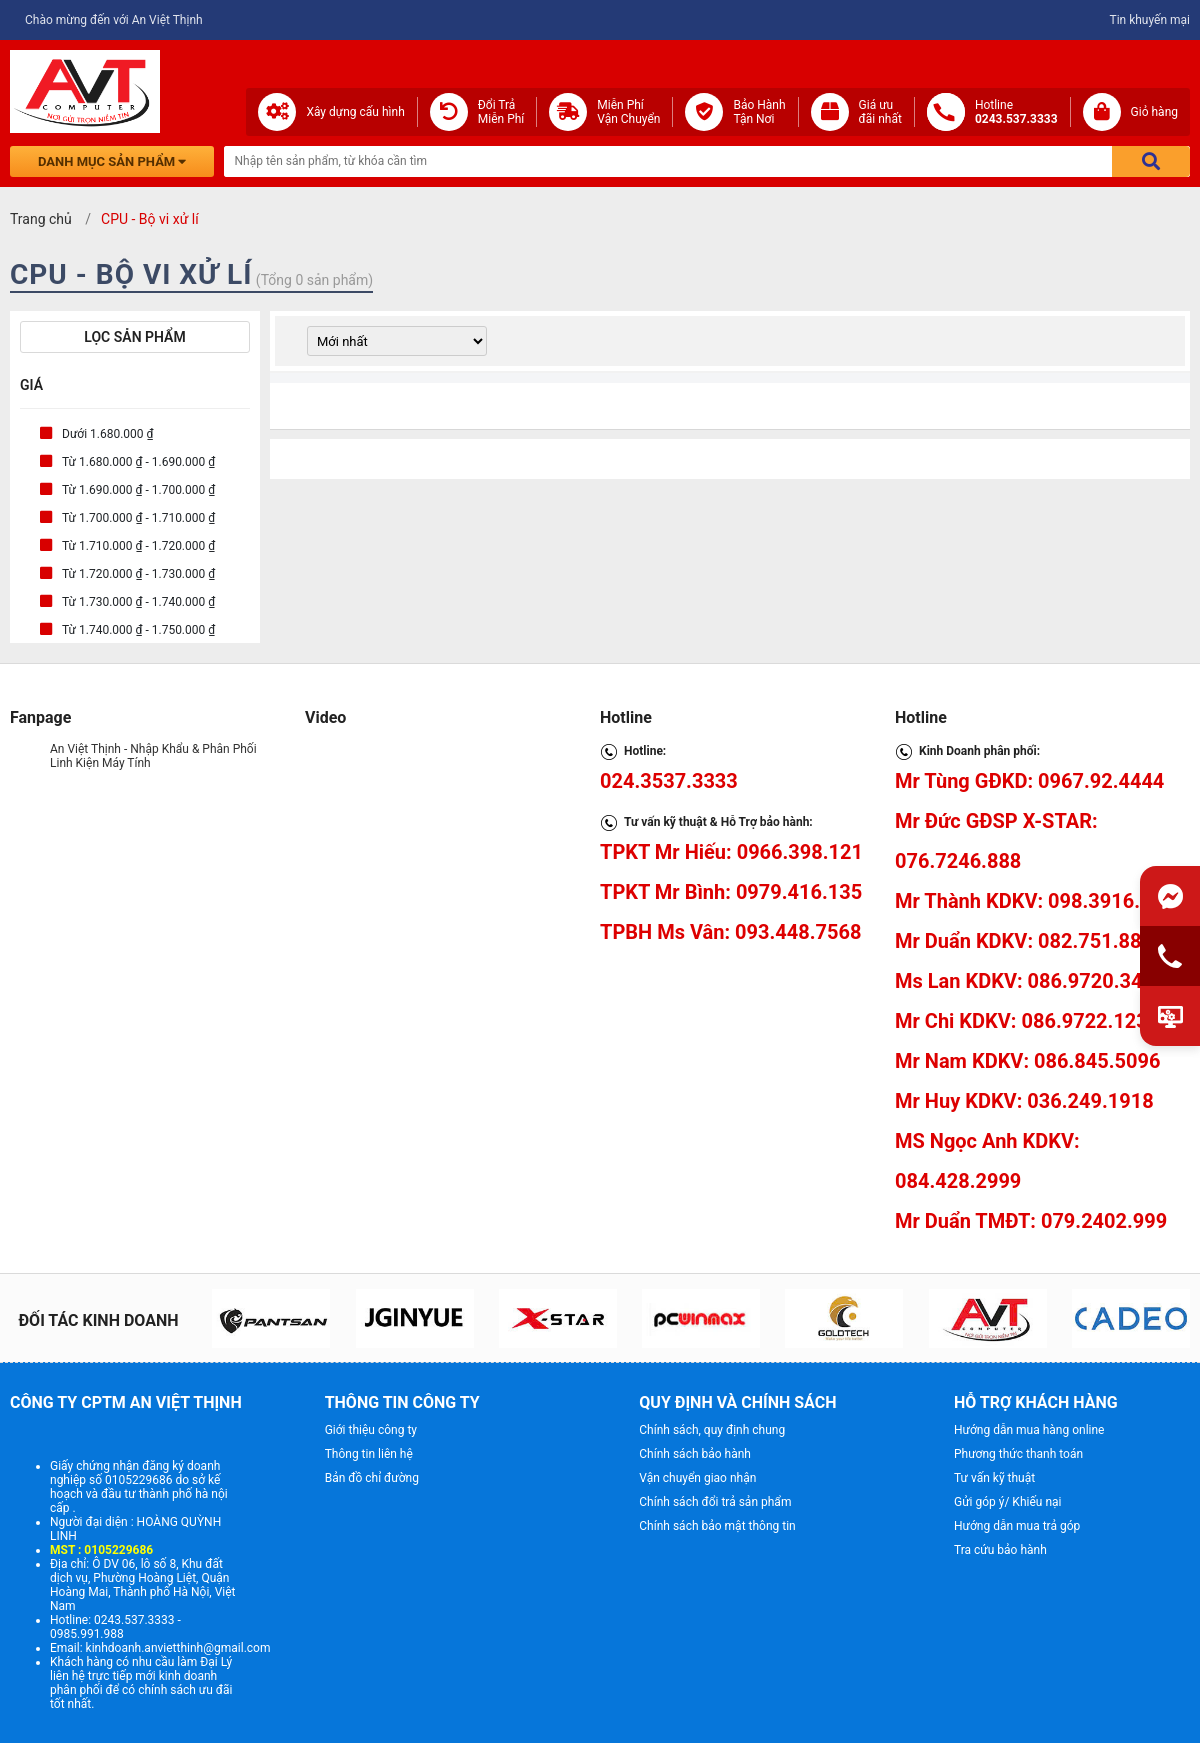  I want to click on Từ 1.680.000 ₫ - 1.690.000 ₫, so click(138, 462).